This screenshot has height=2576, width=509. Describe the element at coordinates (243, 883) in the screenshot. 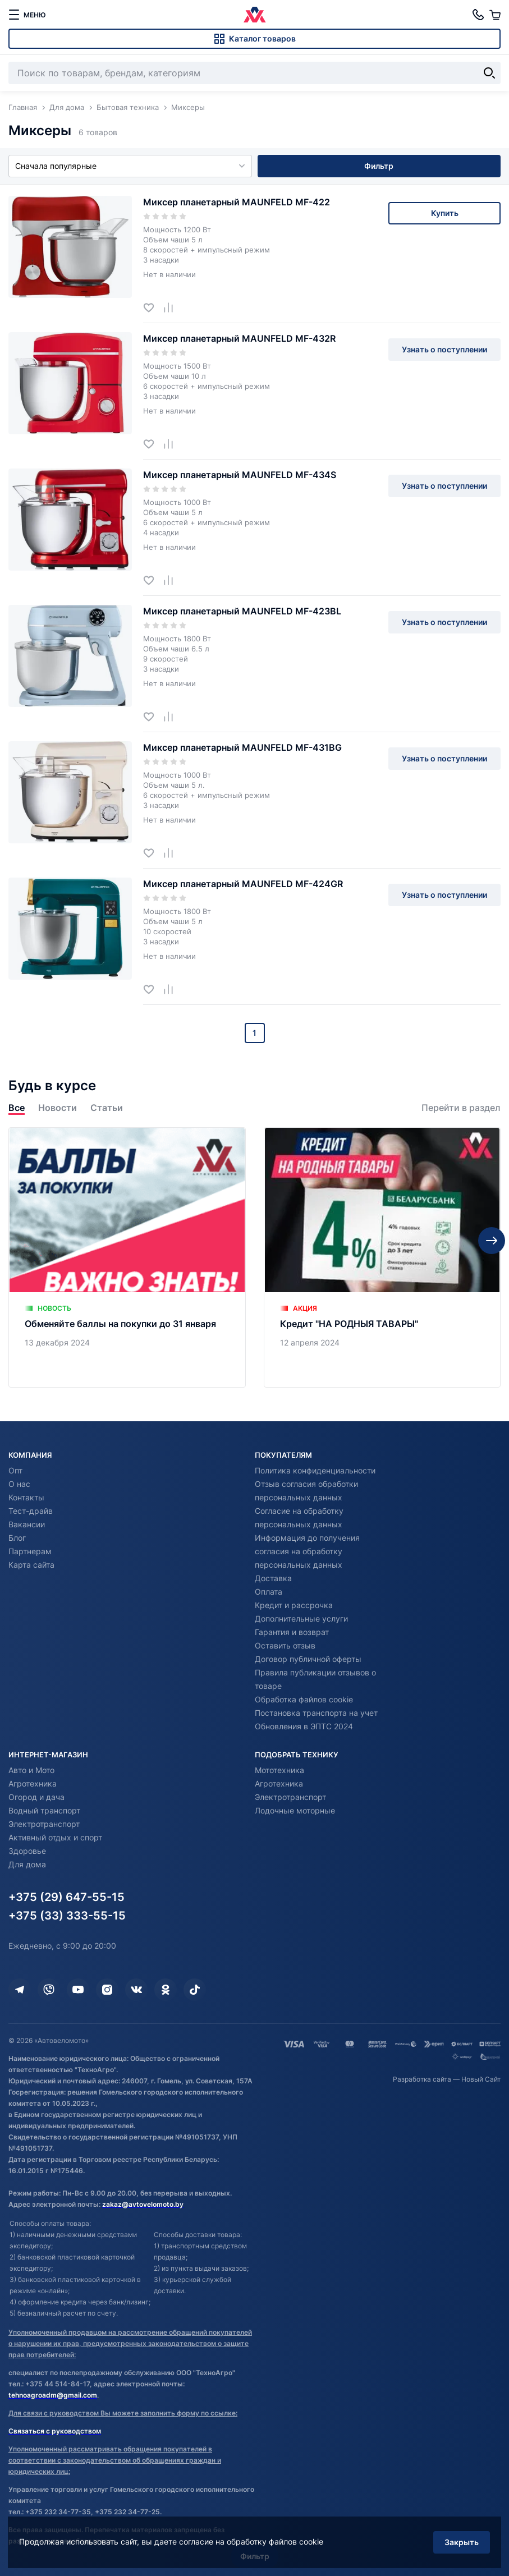

I see `Миксер планетарный MAUNFELD MF-424GR` at that location.